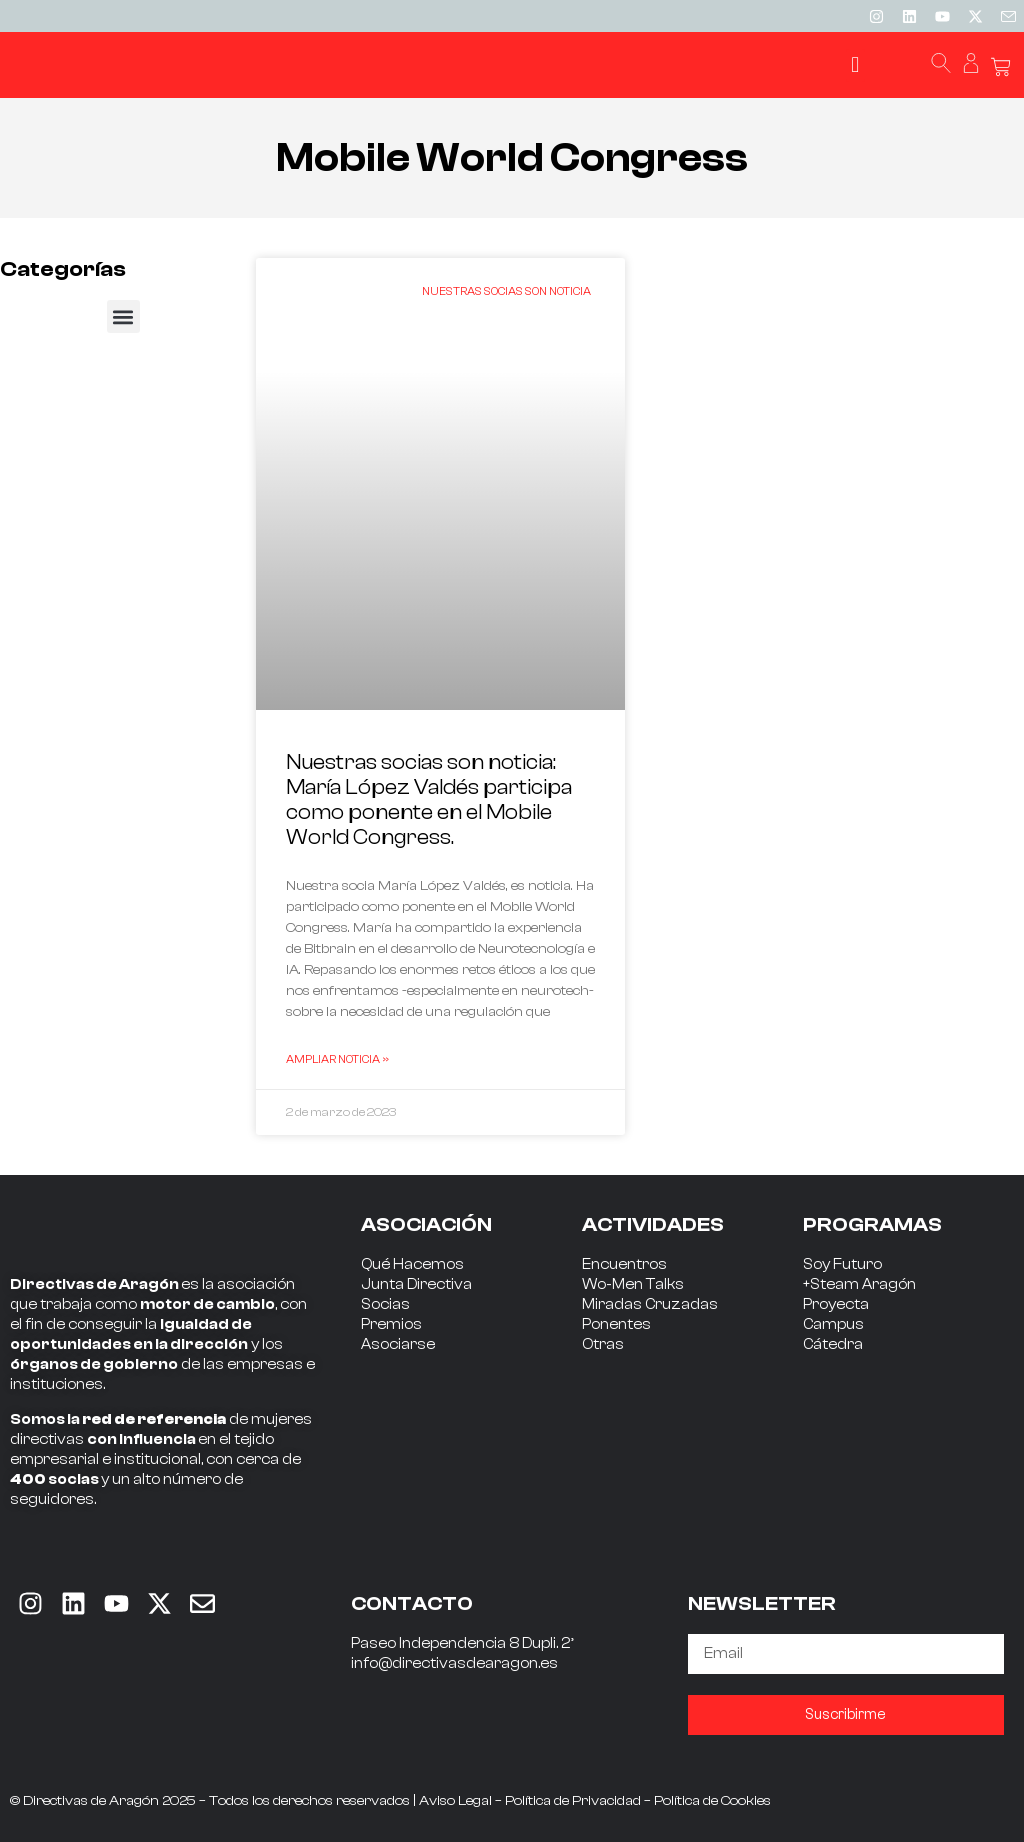 The width and height of the screenshot is (1024, 1842). I want to click on Soy Futuro, so click(842, 1264).